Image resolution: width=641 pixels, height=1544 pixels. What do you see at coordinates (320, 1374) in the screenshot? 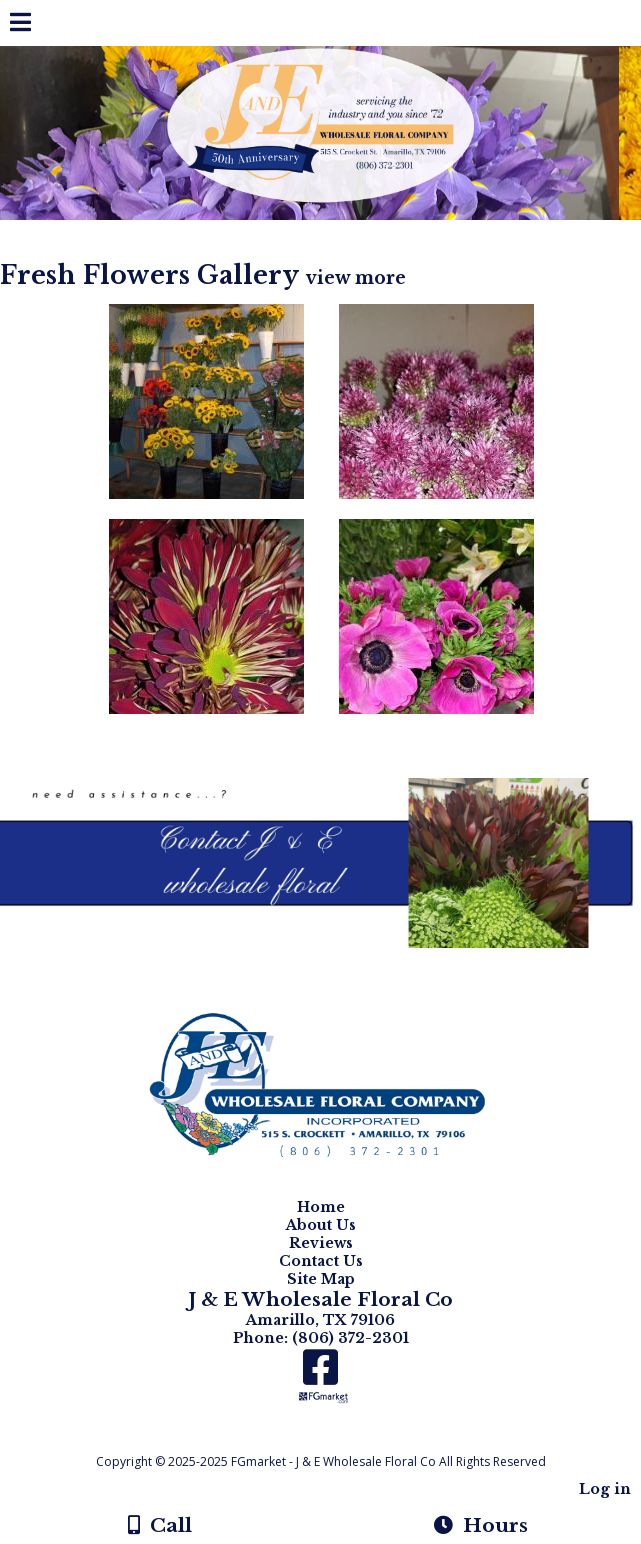
I see `[Facebook]` at bounding box center [320, 1374].